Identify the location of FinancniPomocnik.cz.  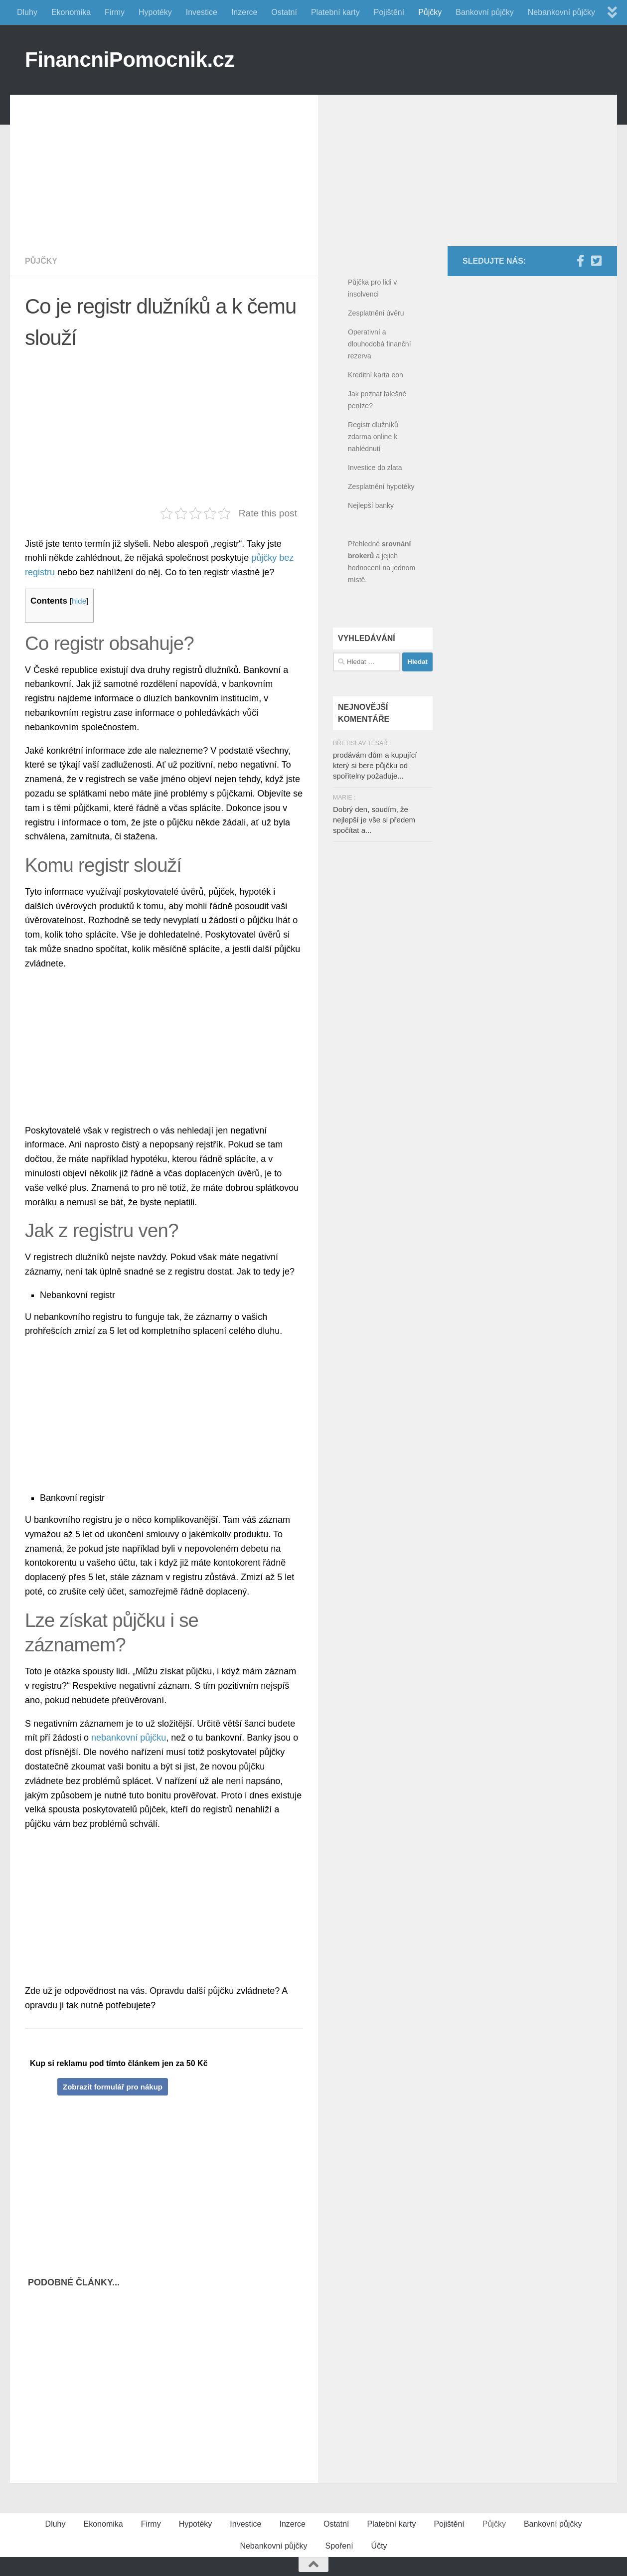
(129, 59).